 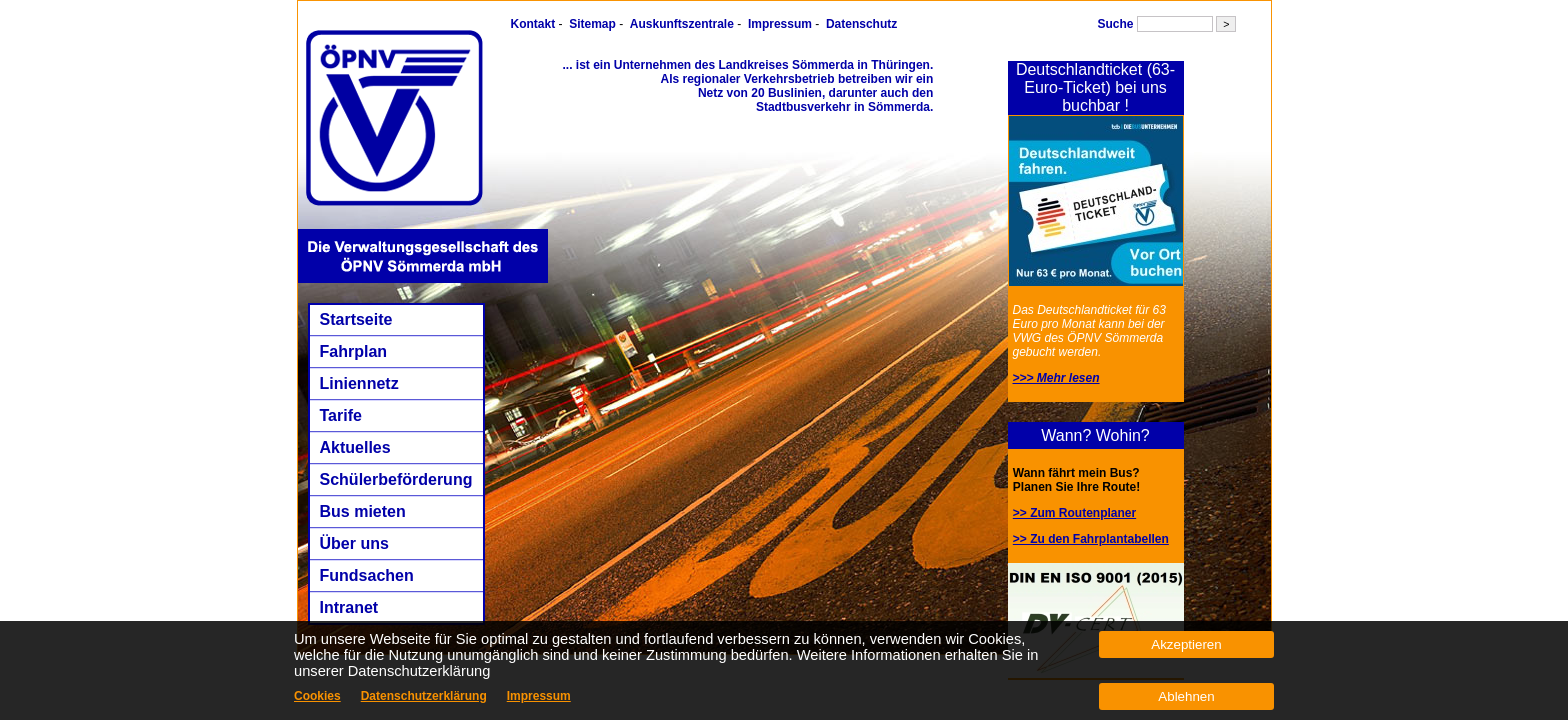 What do you see at coordinates (367, 575) in the screenshot?
I see `Fundsachen` at bounding box center [367, 575].